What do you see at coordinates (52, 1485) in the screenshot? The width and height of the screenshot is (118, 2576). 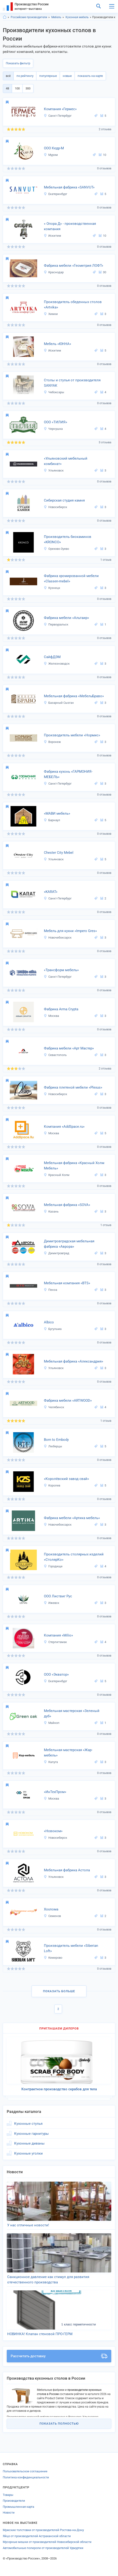 I see `Королев` at bounding box center [52, 1485].